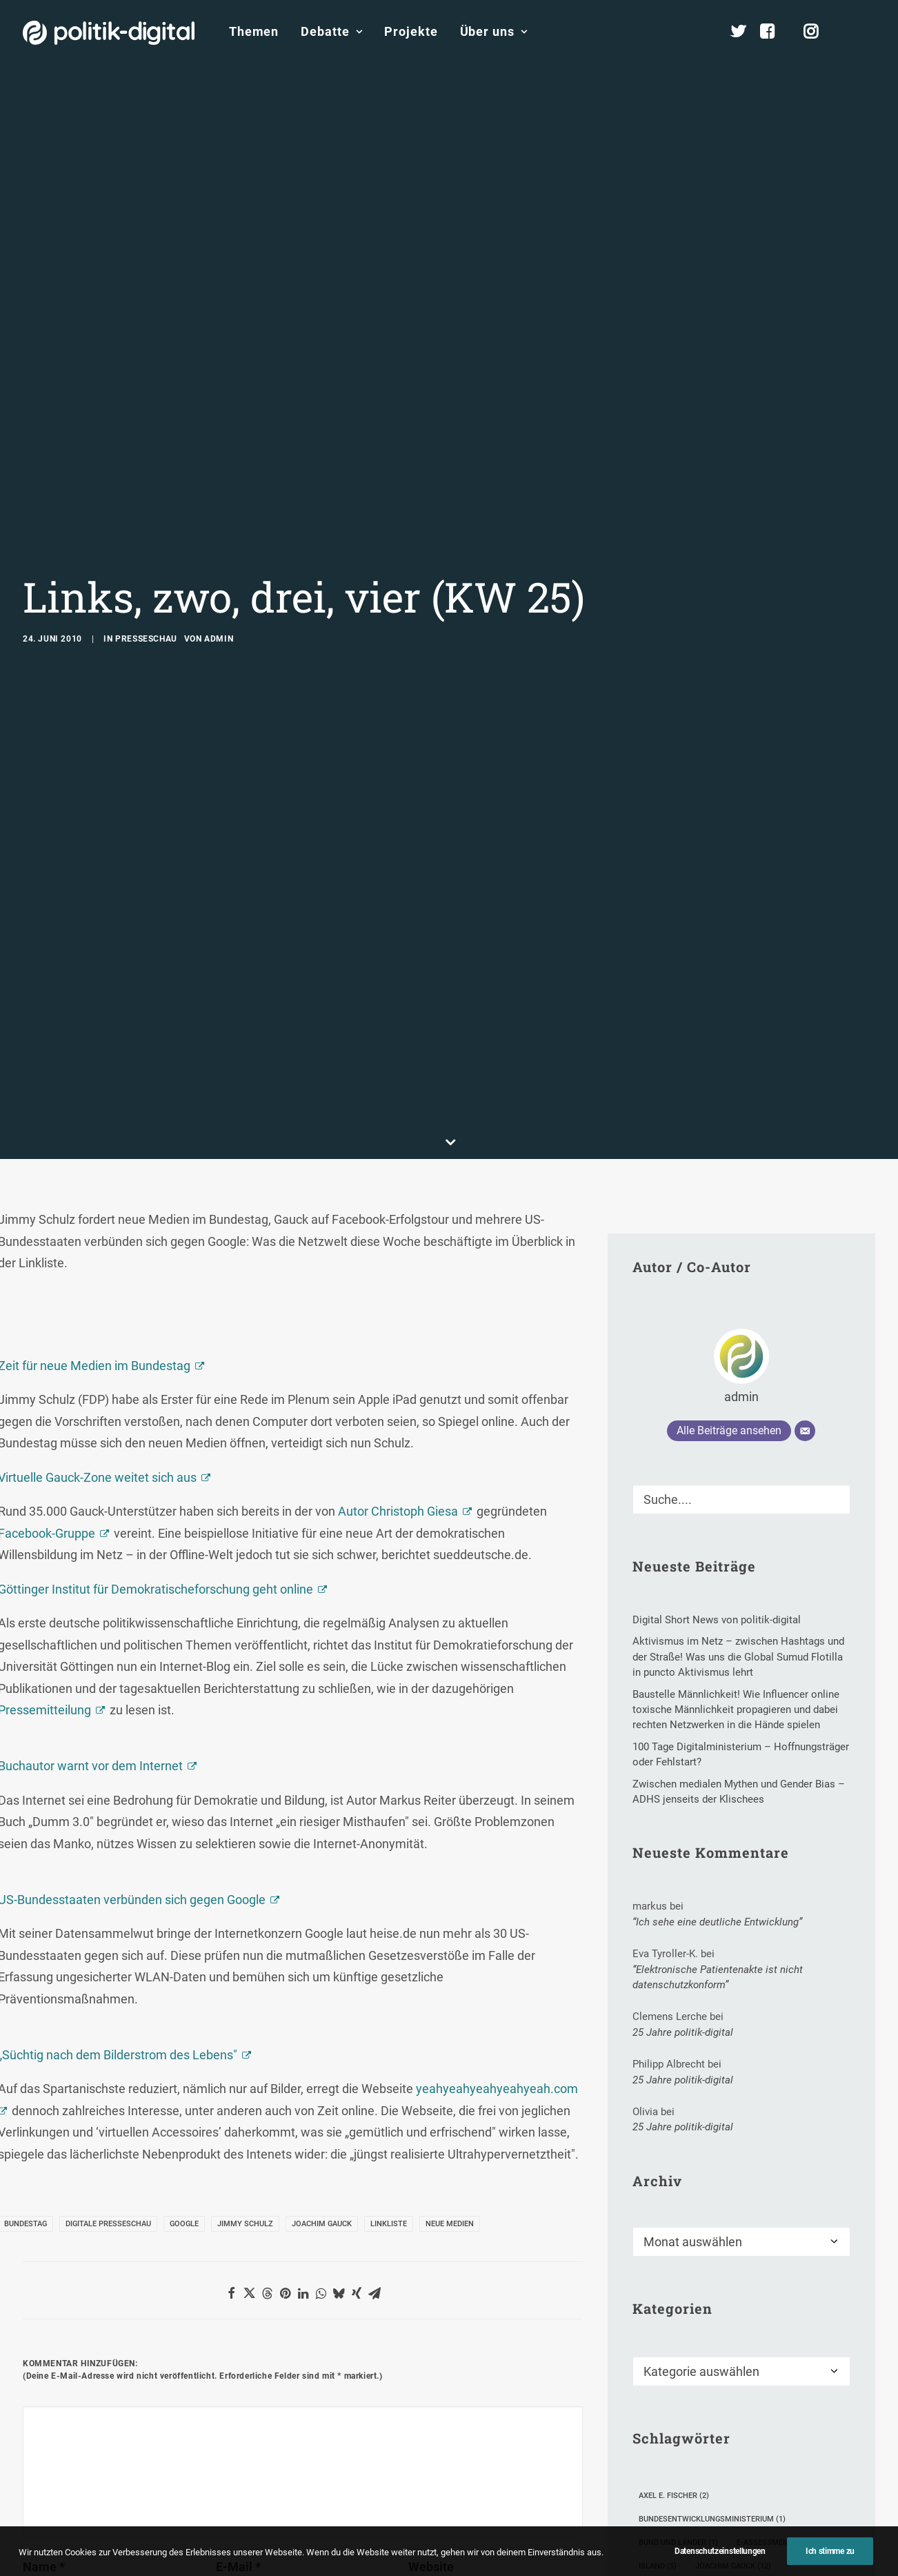 The width and height of the screenshot is (898, 2576). Describe the element at coordinates (146, 562) in the screenshot. I see `Presseschau` at that location.